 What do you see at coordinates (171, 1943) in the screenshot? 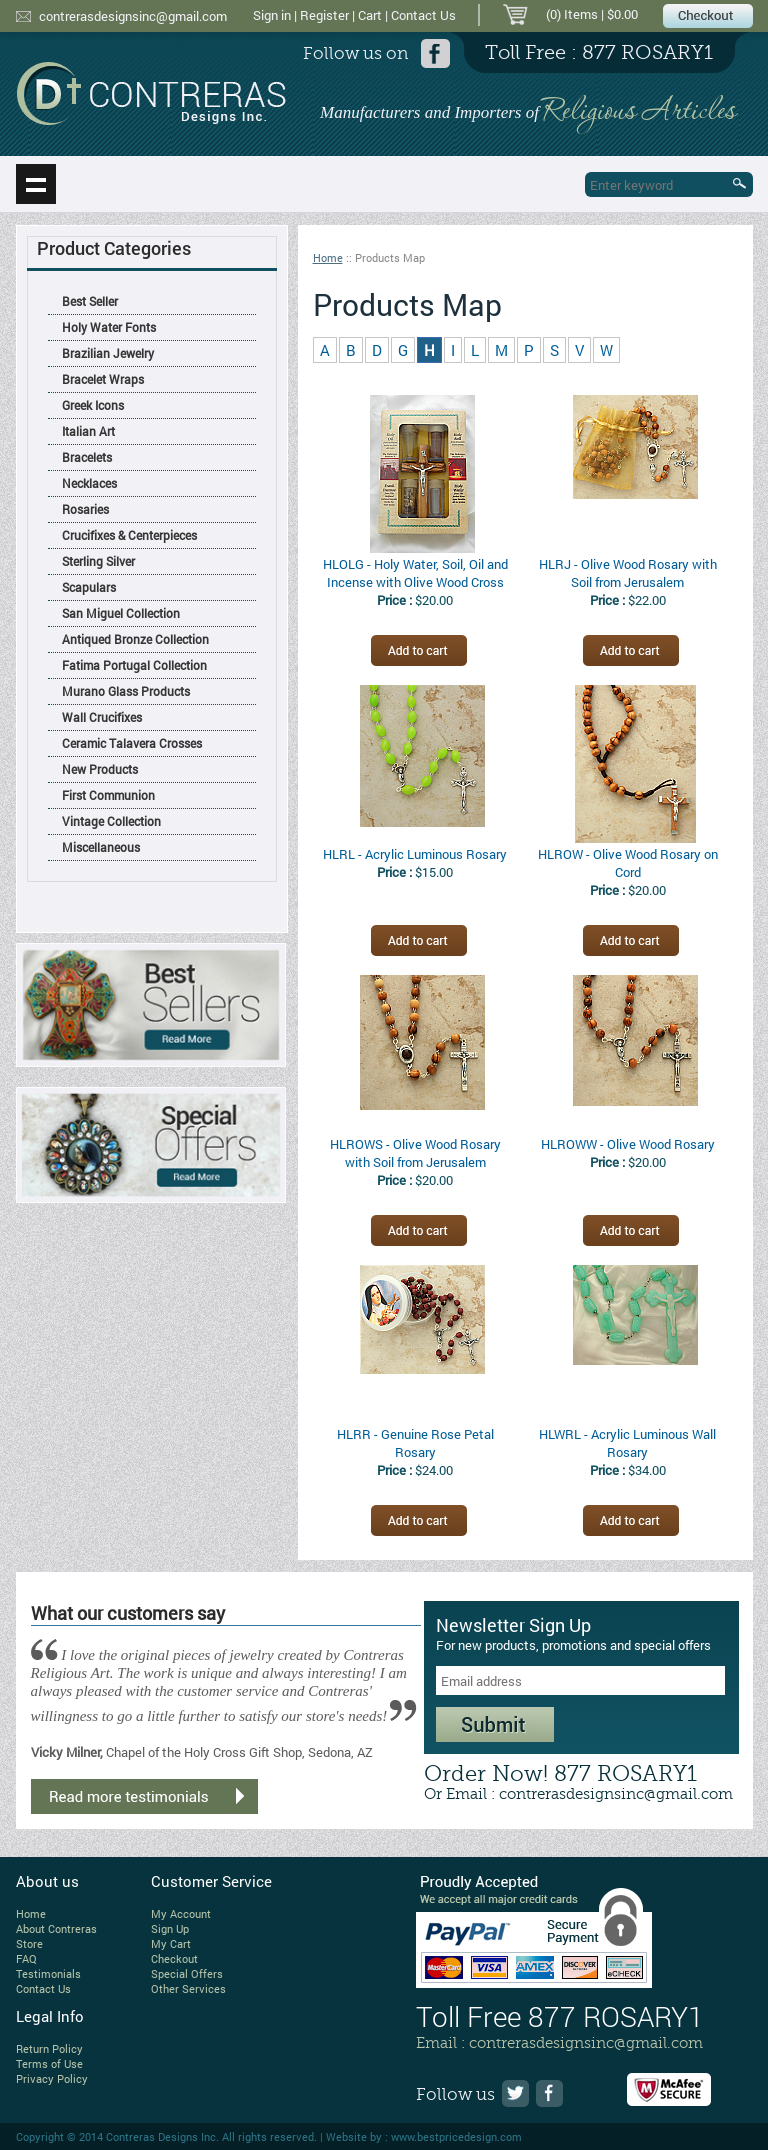
I see `My Cart` at bounding box center [171, 1943].